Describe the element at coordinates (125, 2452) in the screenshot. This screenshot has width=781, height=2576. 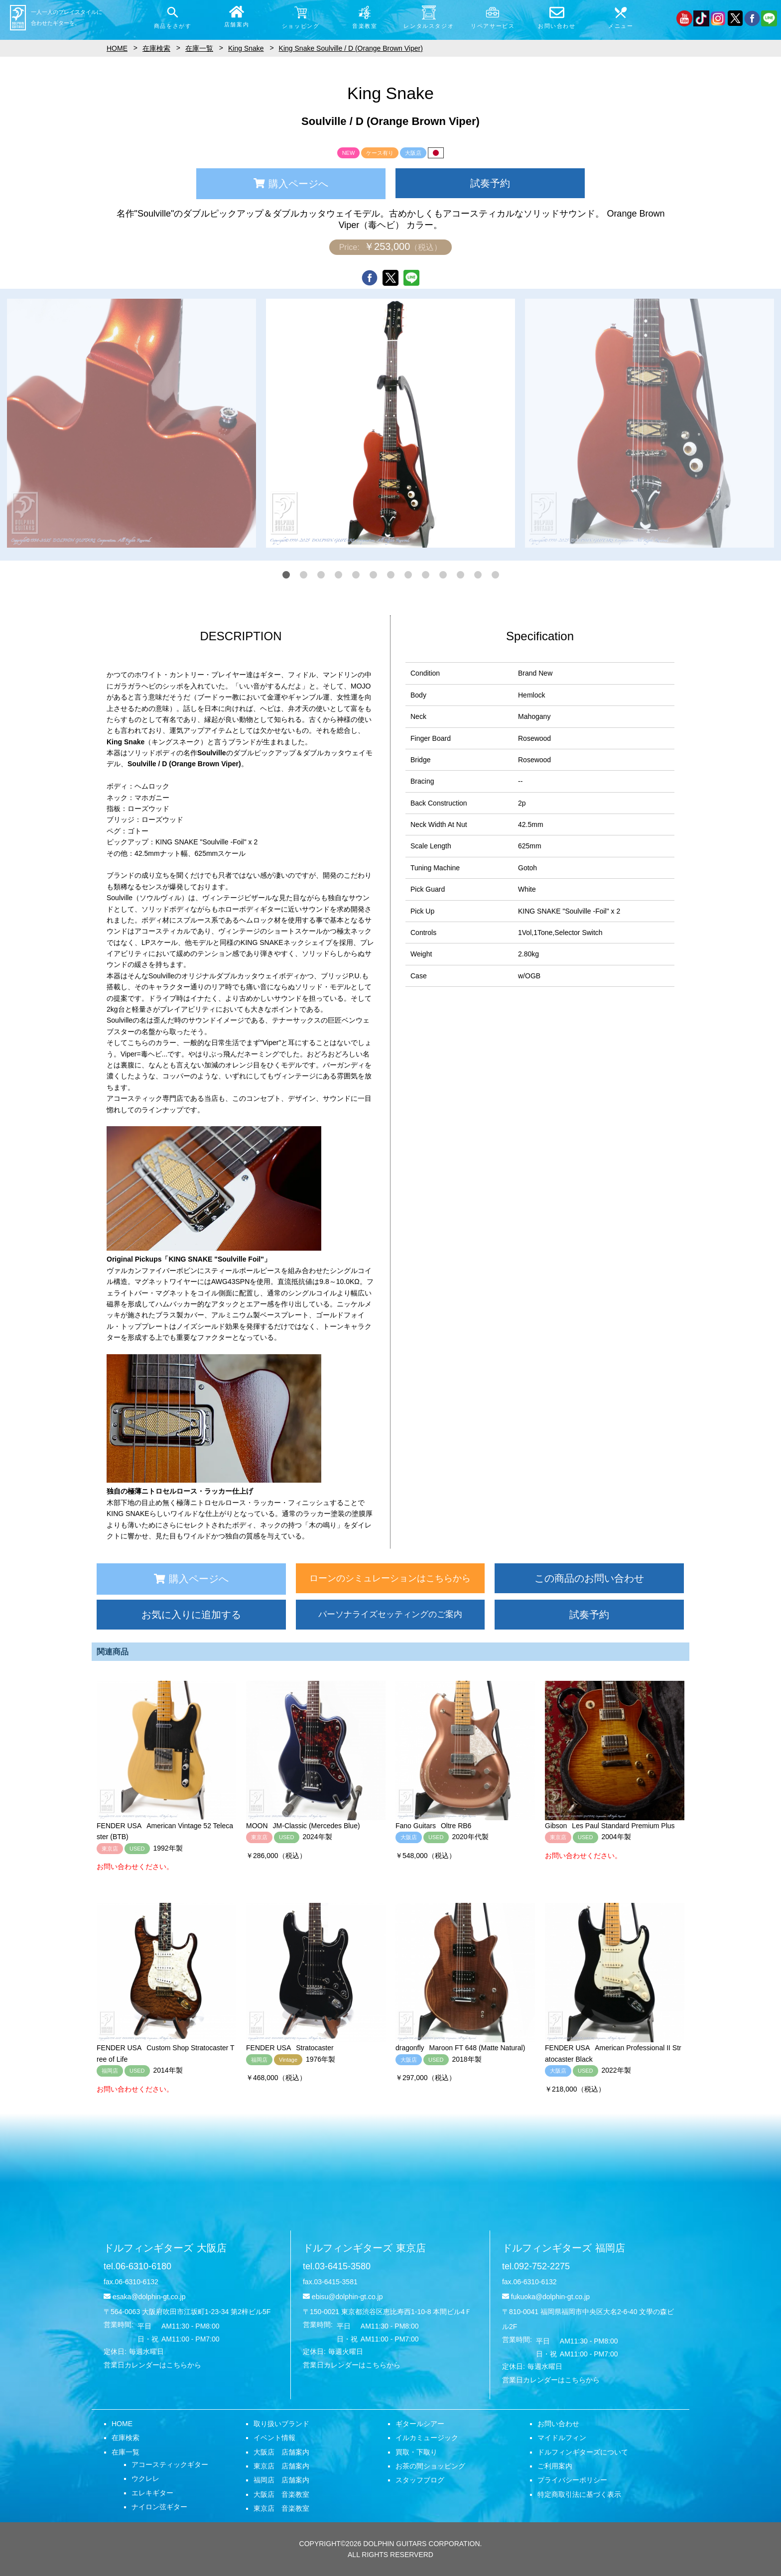
I see `在庫一覧` at that location.